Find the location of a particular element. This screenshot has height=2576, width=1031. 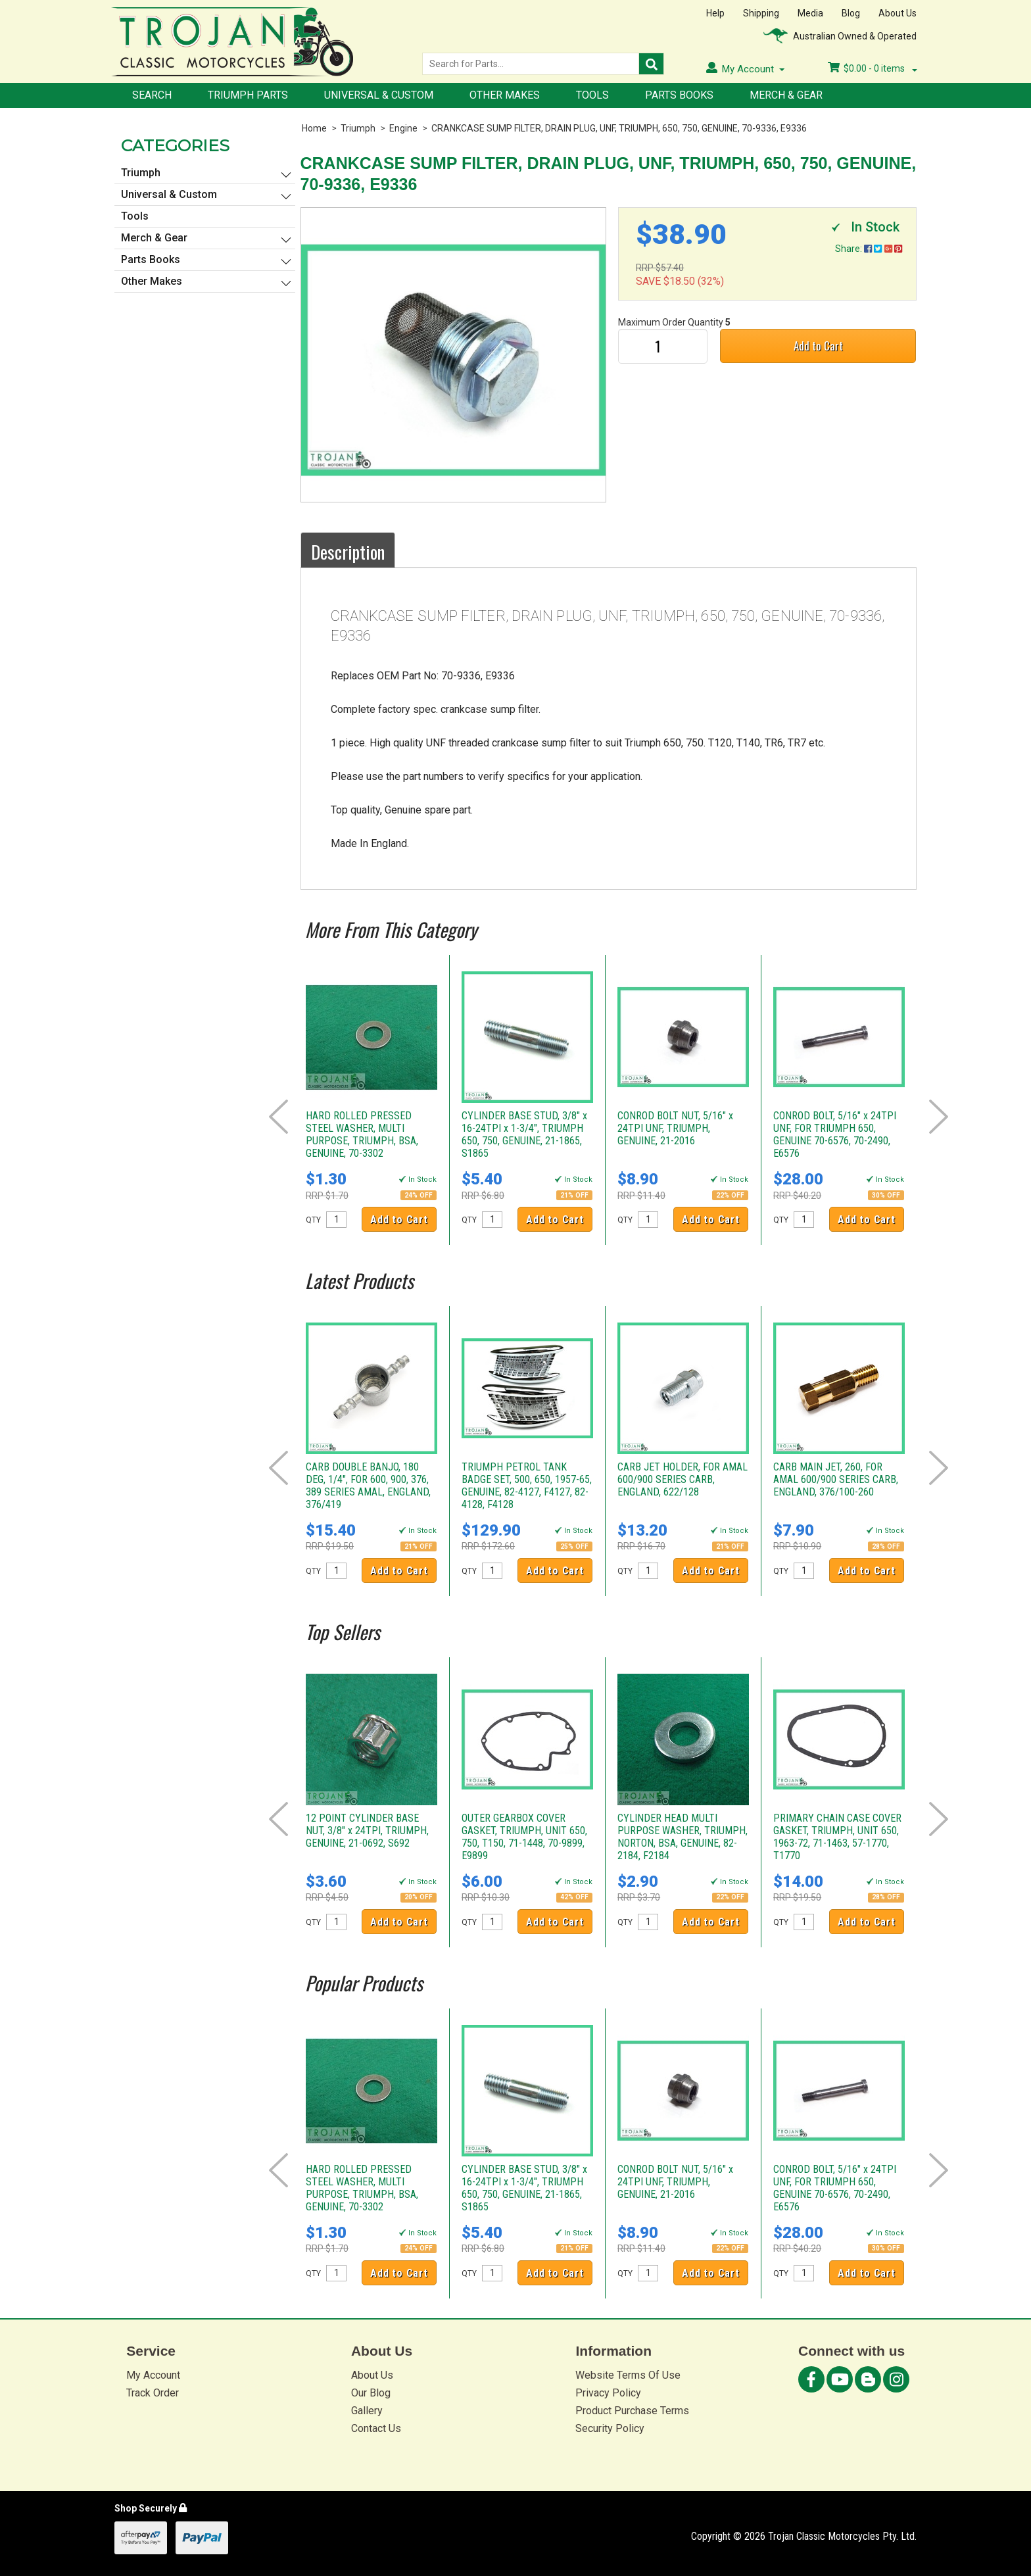

Triumph is located at coordinates (358, 128).